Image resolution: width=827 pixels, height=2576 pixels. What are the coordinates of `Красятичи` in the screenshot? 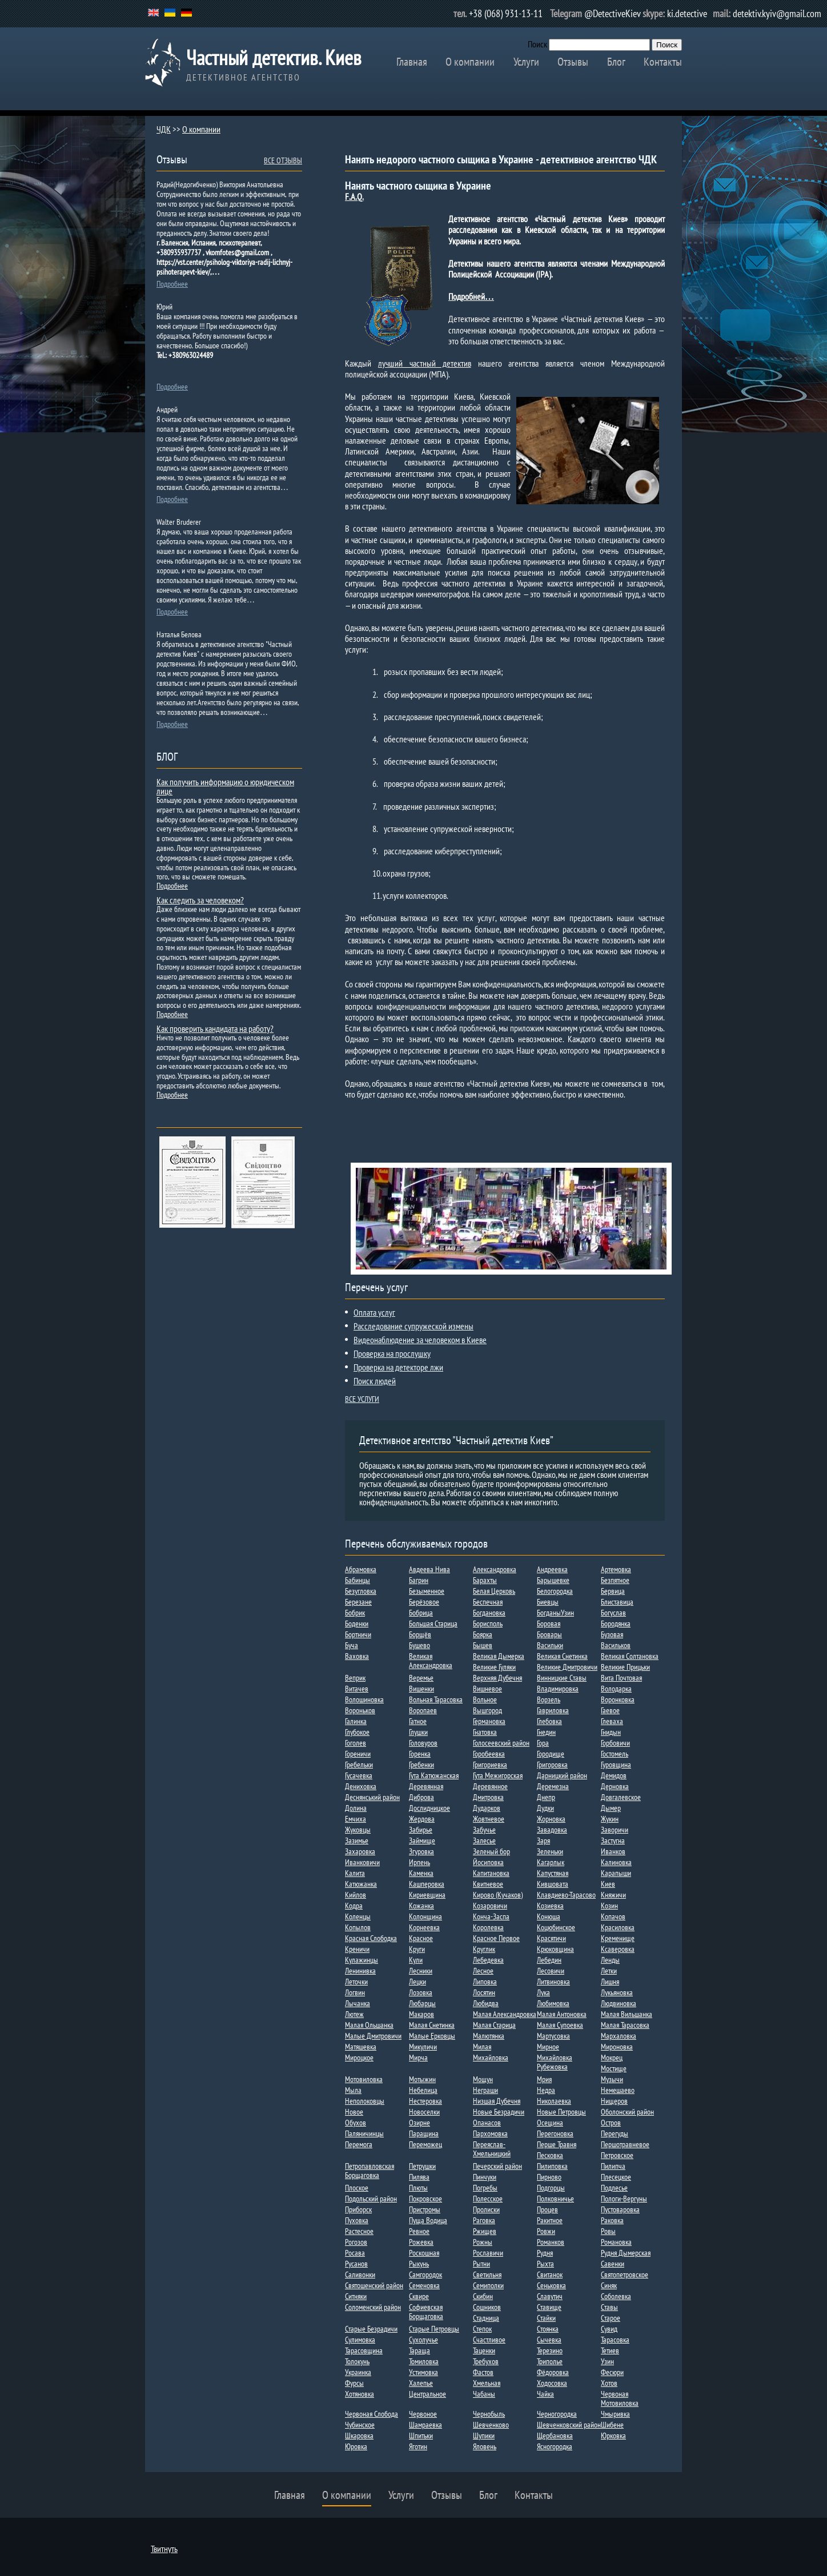 It's located at (551, 1938).